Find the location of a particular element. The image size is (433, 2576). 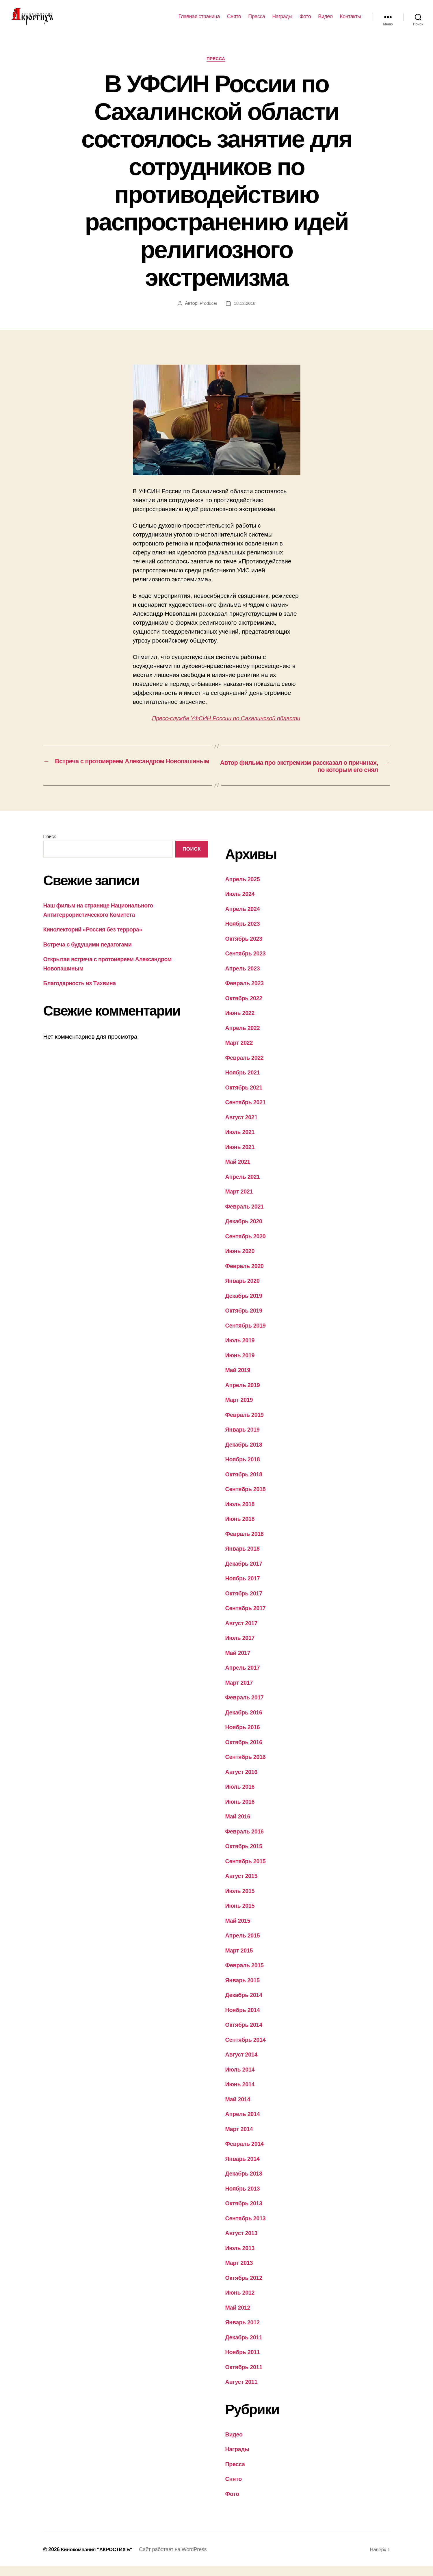

Апрель 2015 is located at coordinates (243, 1945).